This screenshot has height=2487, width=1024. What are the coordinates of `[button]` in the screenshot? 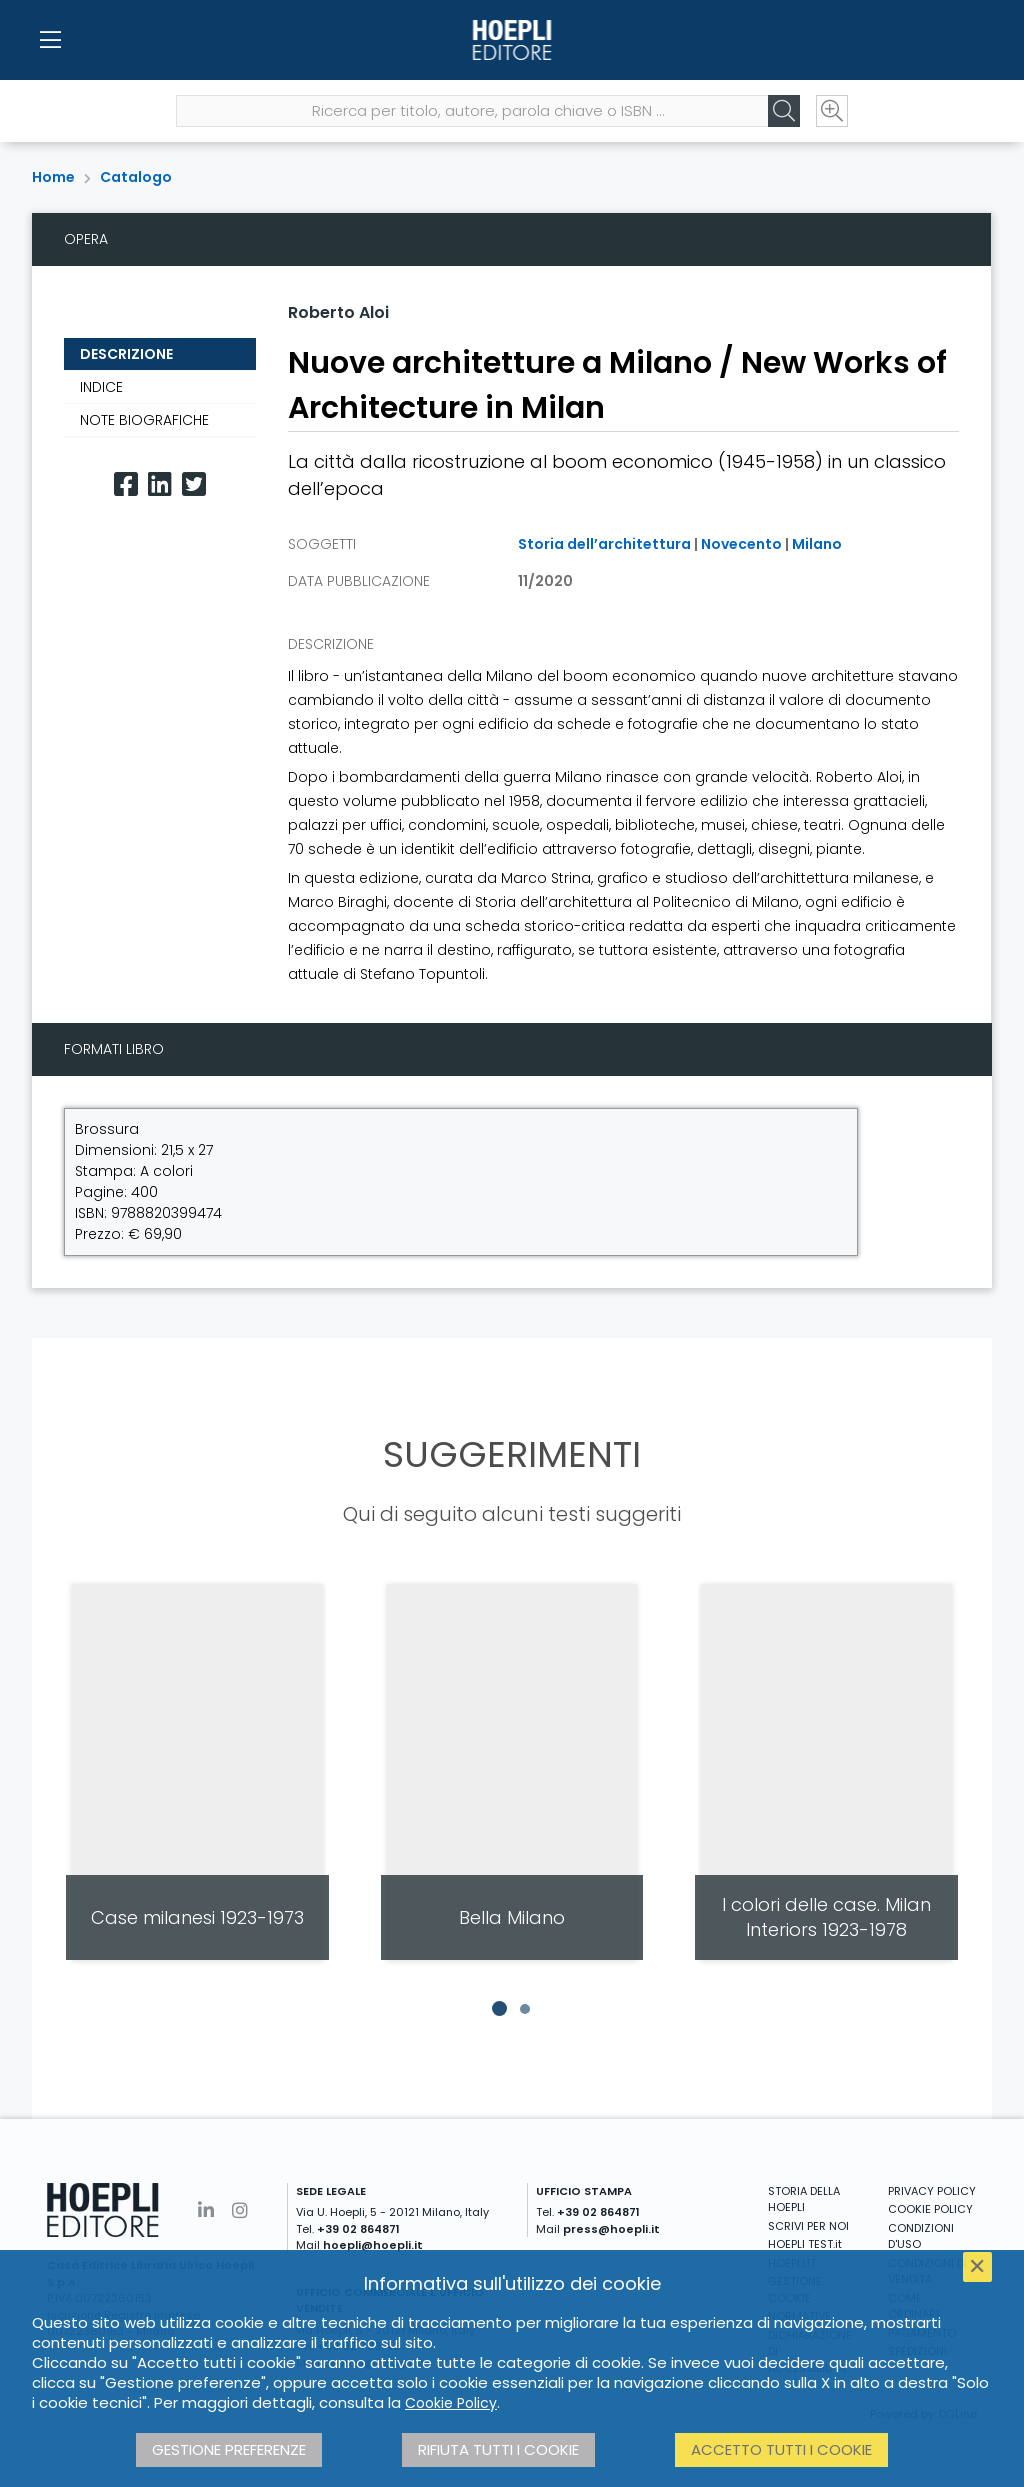 It's located at (499, 2009).